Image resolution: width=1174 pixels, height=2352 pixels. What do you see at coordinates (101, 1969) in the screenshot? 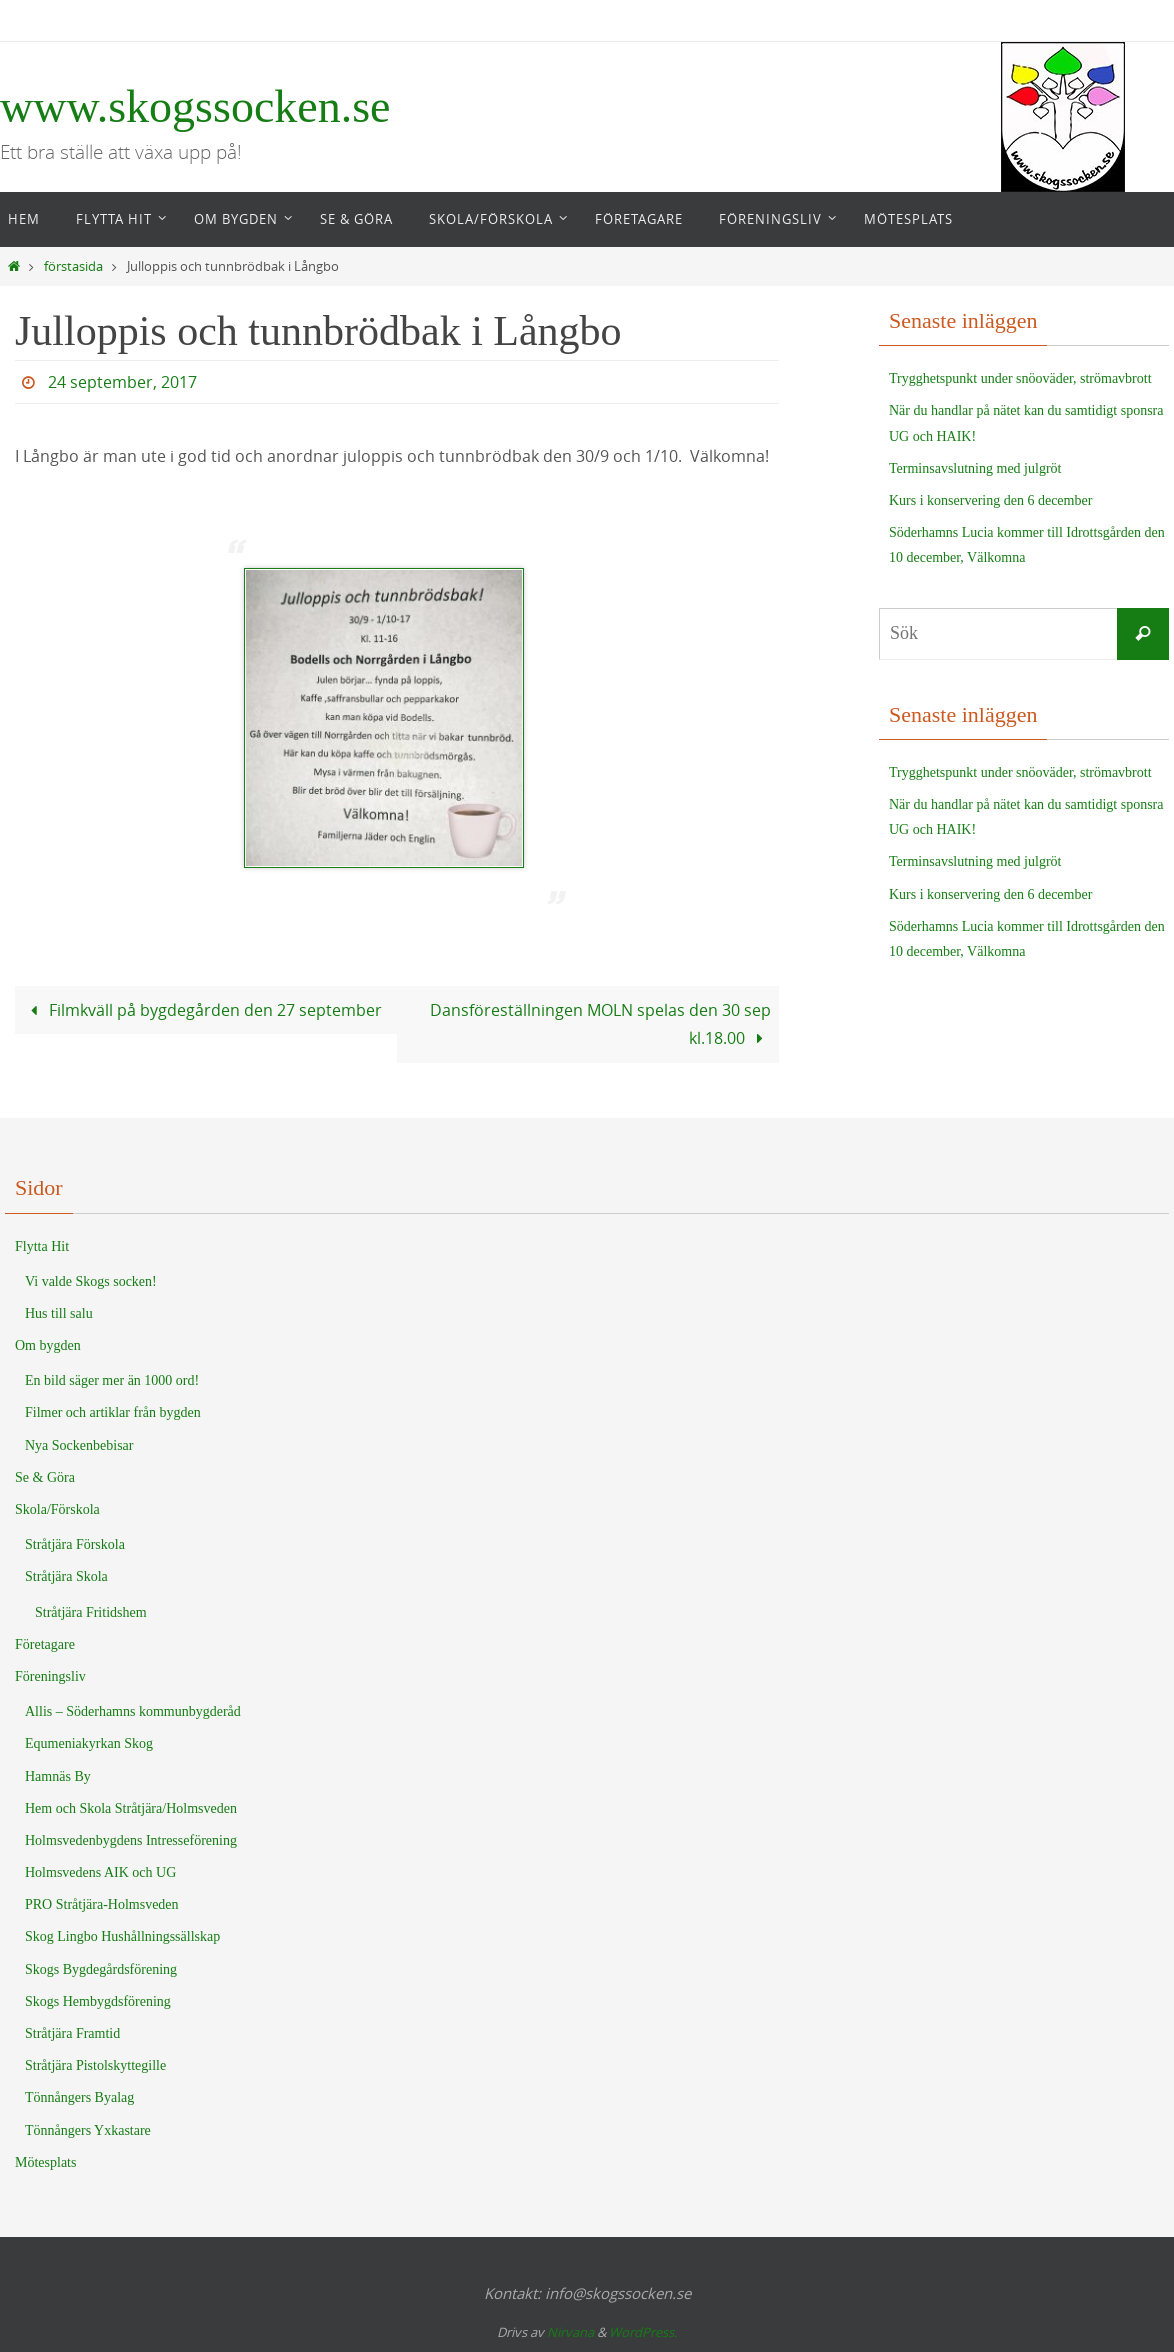
I see `Skogs Bygdegårdsförening` at bounding box center [101, 1969].